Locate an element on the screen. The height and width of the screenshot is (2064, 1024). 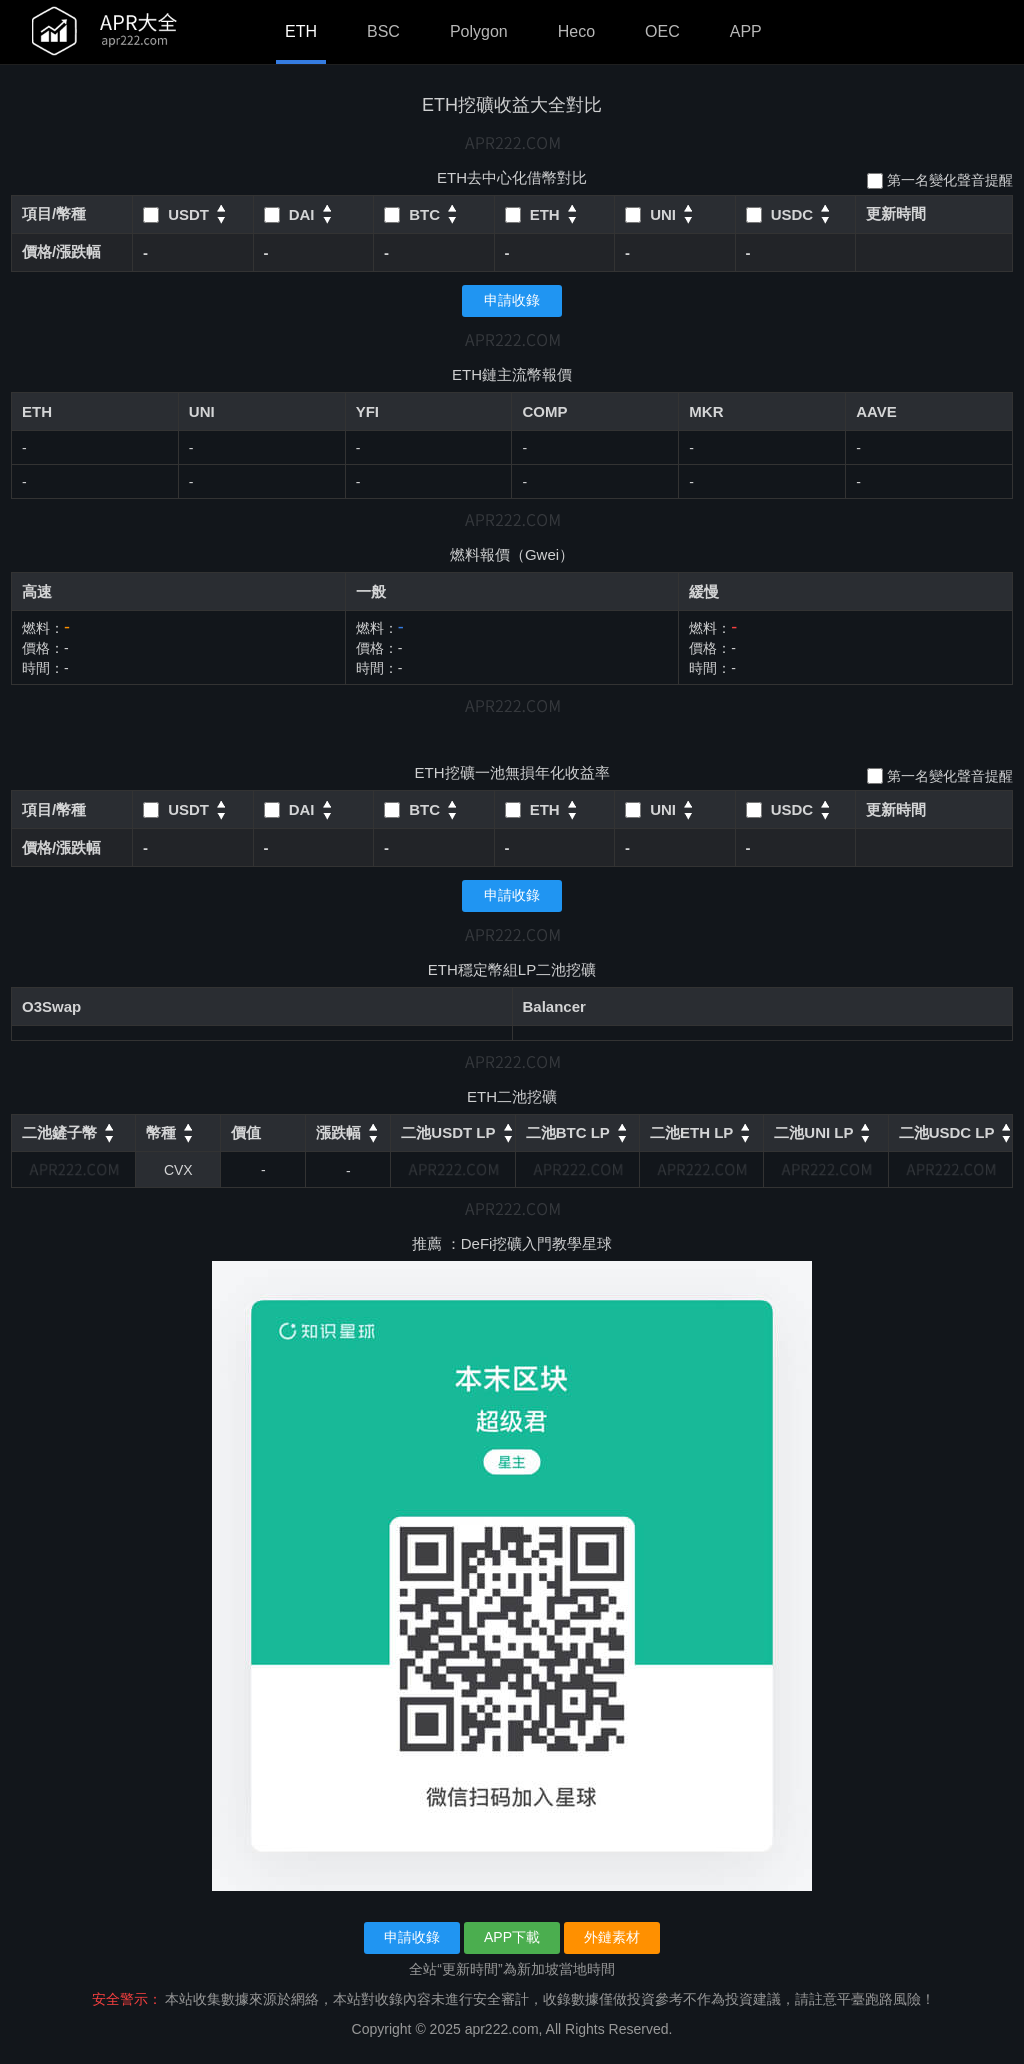
BSC is located at coordinates (383, 31).